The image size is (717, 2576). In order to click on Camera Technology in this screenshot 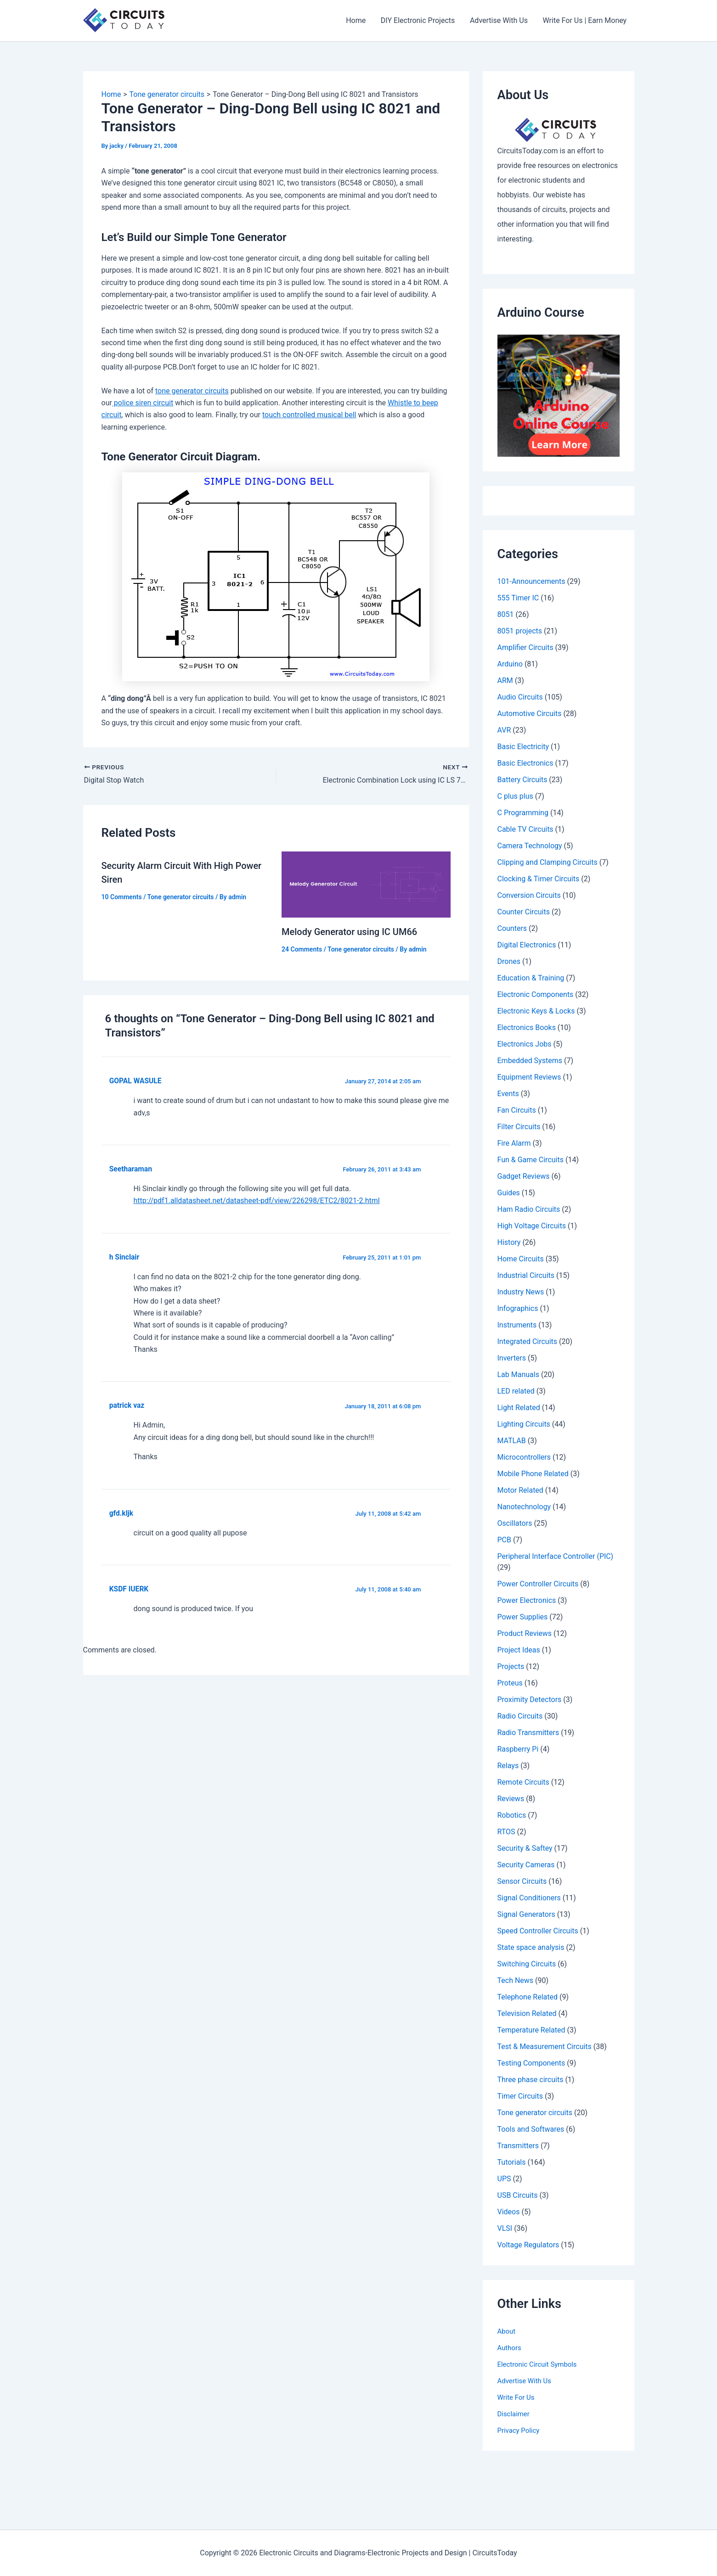, I will do `click(529, 845)`.